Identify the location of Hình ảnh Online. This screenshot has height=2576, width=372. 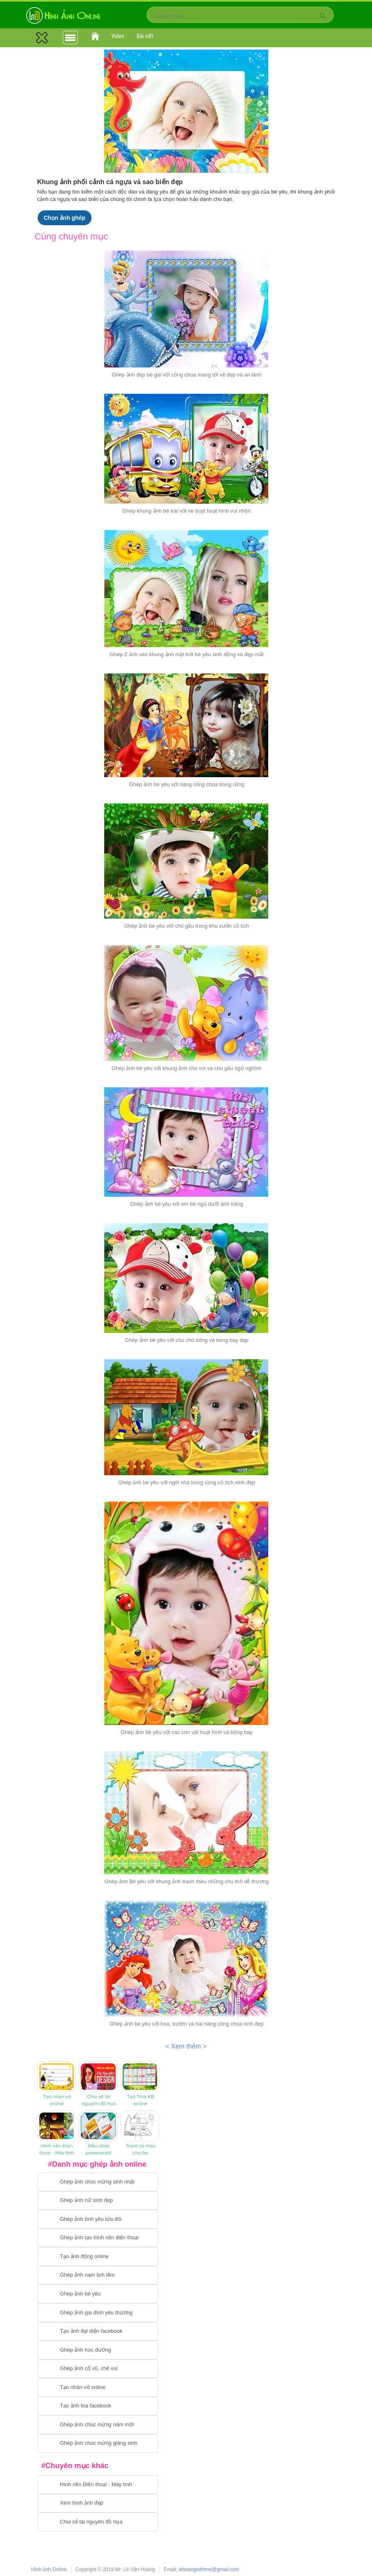
(49, 2569).